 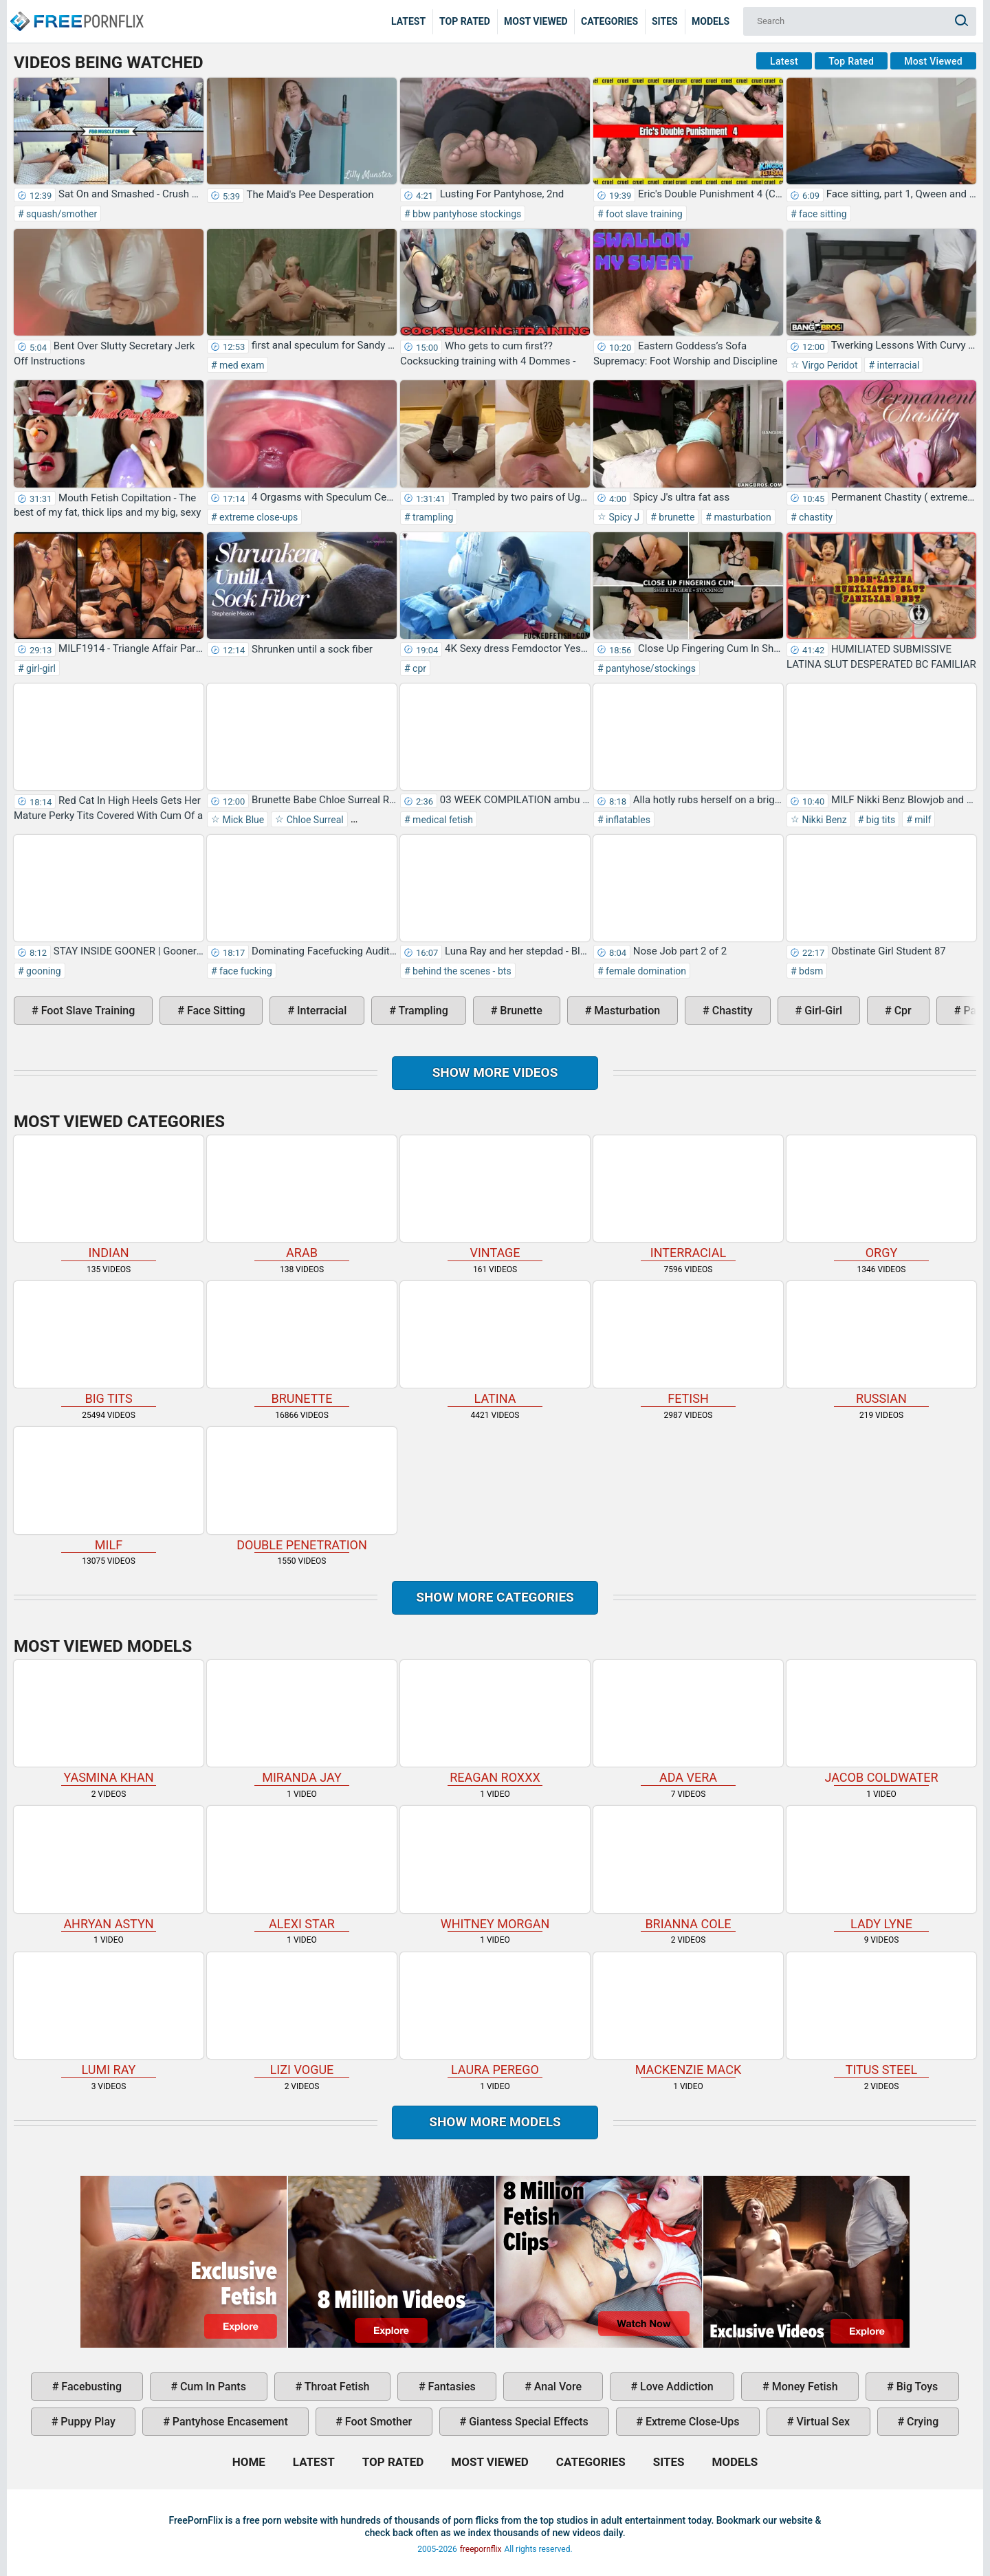 What do you see at coordinates (241, 365) in the screenshot?
I see `med exam` at bounding box center [241, 365].